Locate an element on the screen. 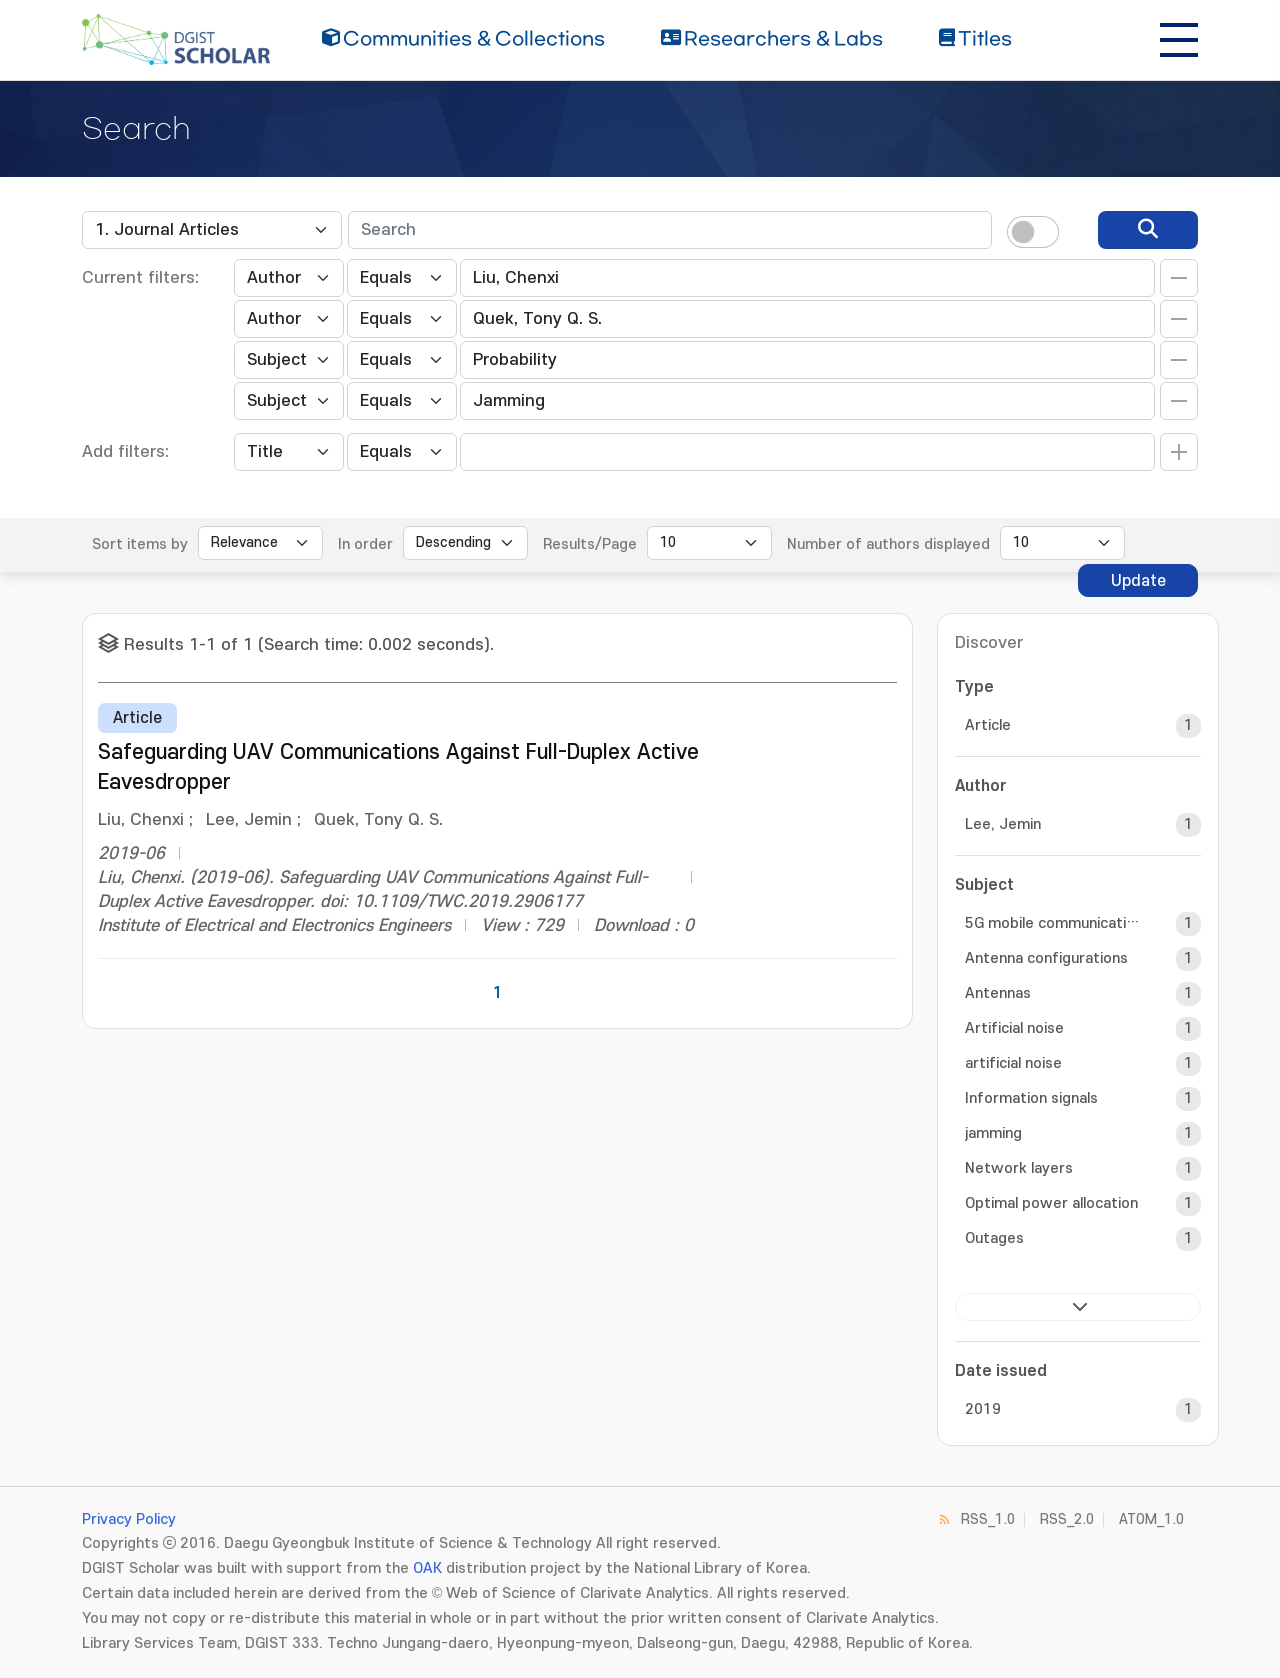 The height and width of the screenshot is (1678, 1280). 5G mobile communication systems is located at coordinates (1053, 923).